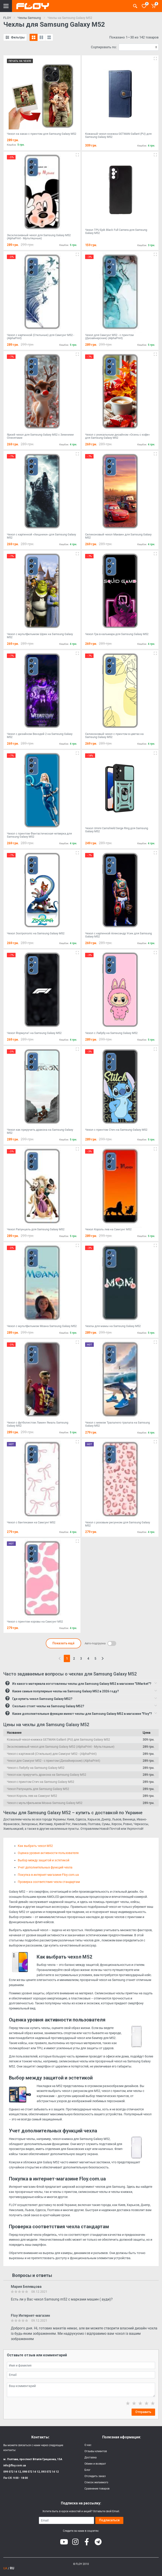 This screenshot has width=162, height=2576. What do you see at coordinates (143, 2412) in the screenshot?
I see `Отправить` at bounding box center [143, 2412].